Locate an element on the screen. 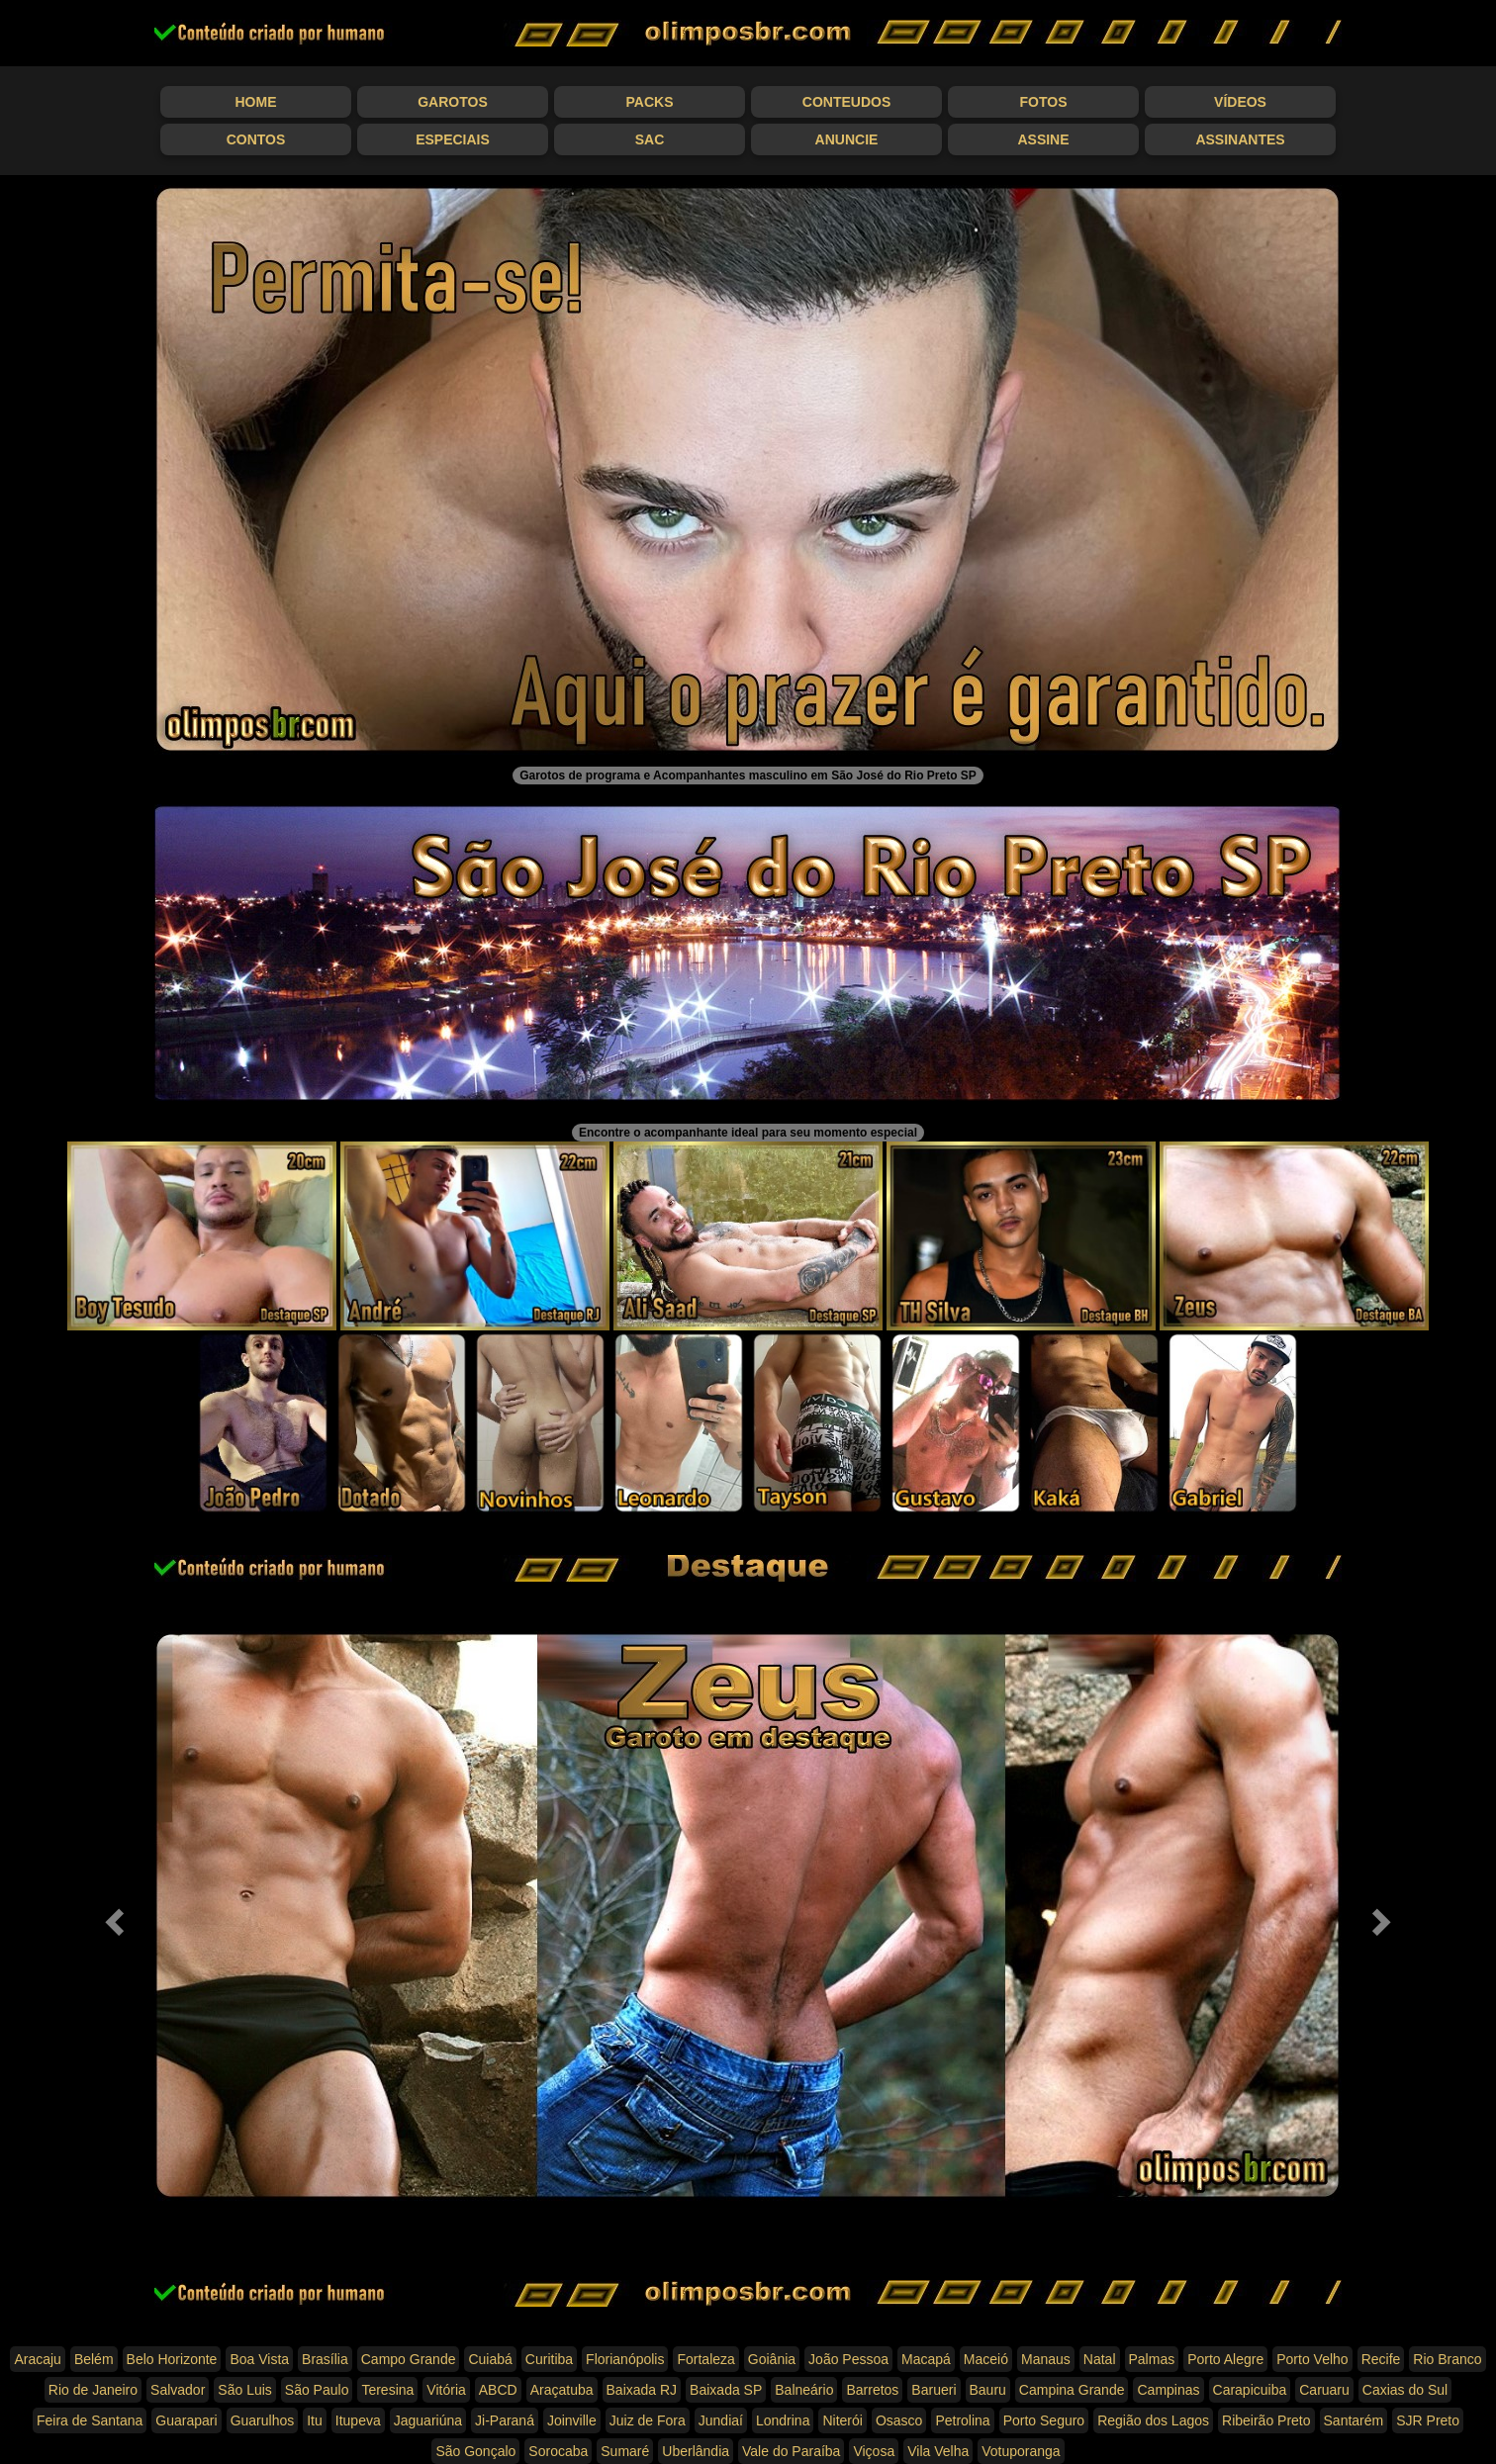 The height and width of the screenshot is (2464, 1496). Boa Vista is located at coordinates (259, 2359).